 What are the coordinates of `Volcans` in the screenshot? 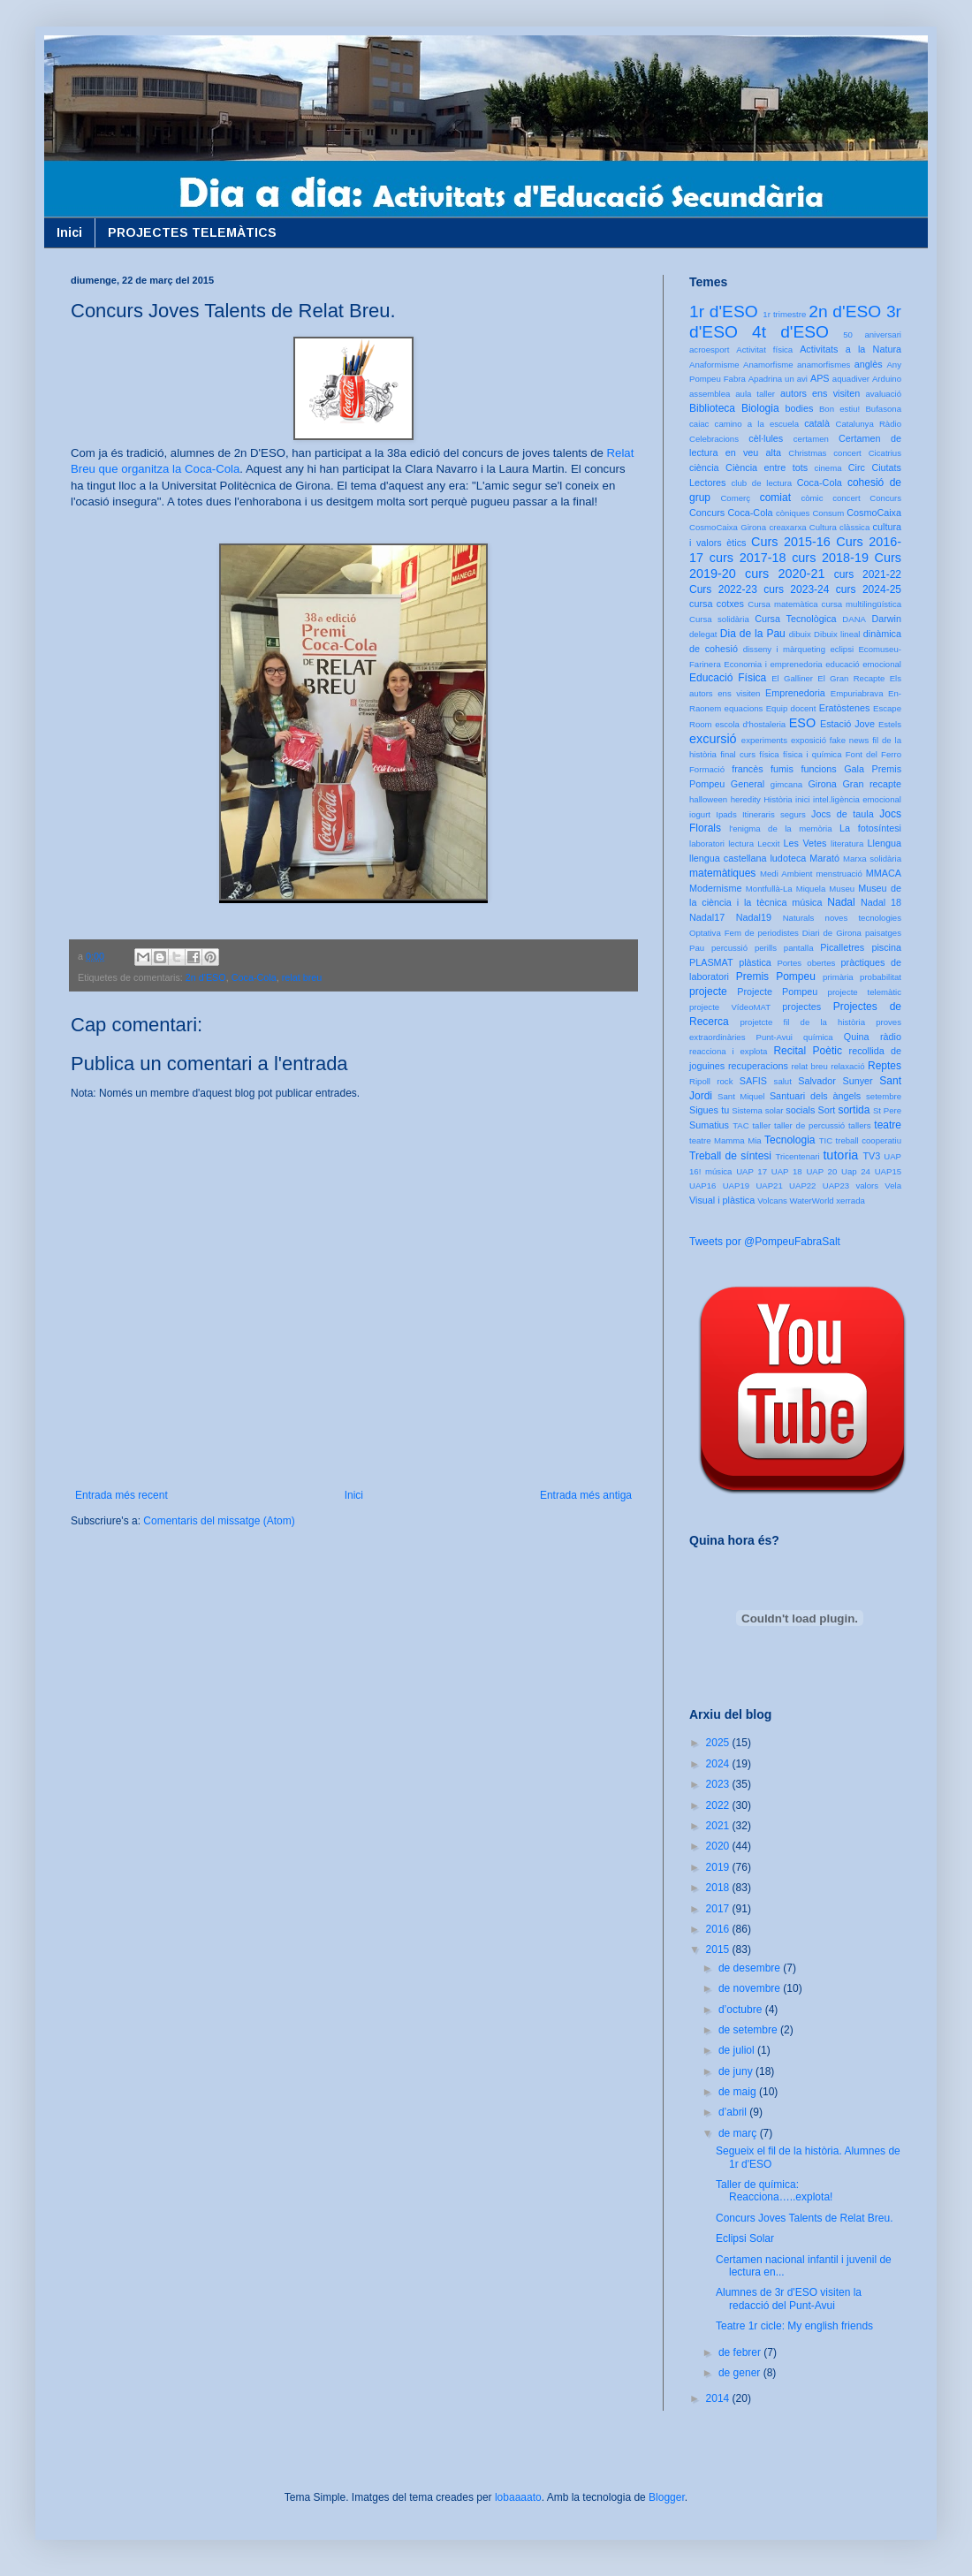 It's located at (772, 1200).